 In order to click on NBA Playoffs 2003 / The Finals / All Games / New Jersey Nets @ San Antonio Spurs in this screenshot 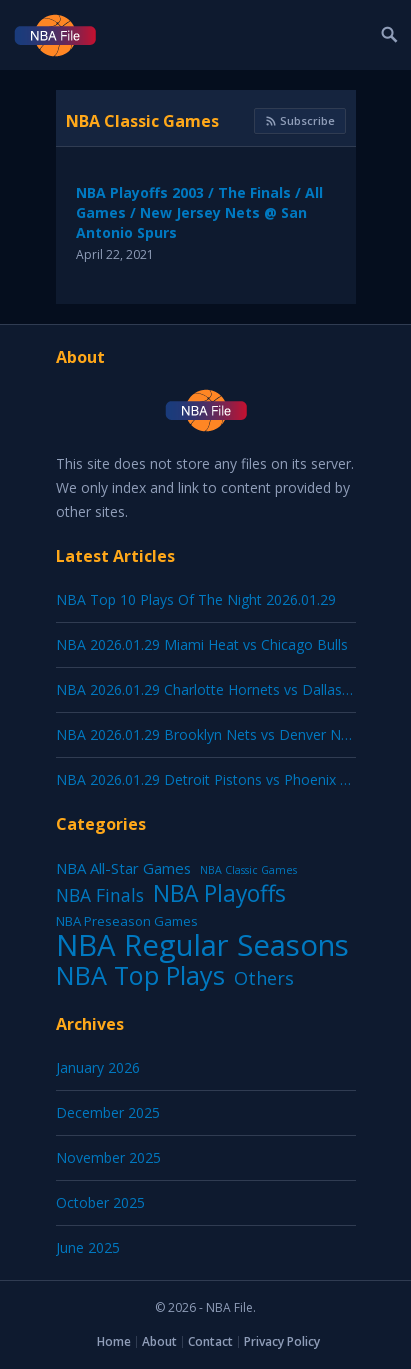, I will do `click(199, 212)`.